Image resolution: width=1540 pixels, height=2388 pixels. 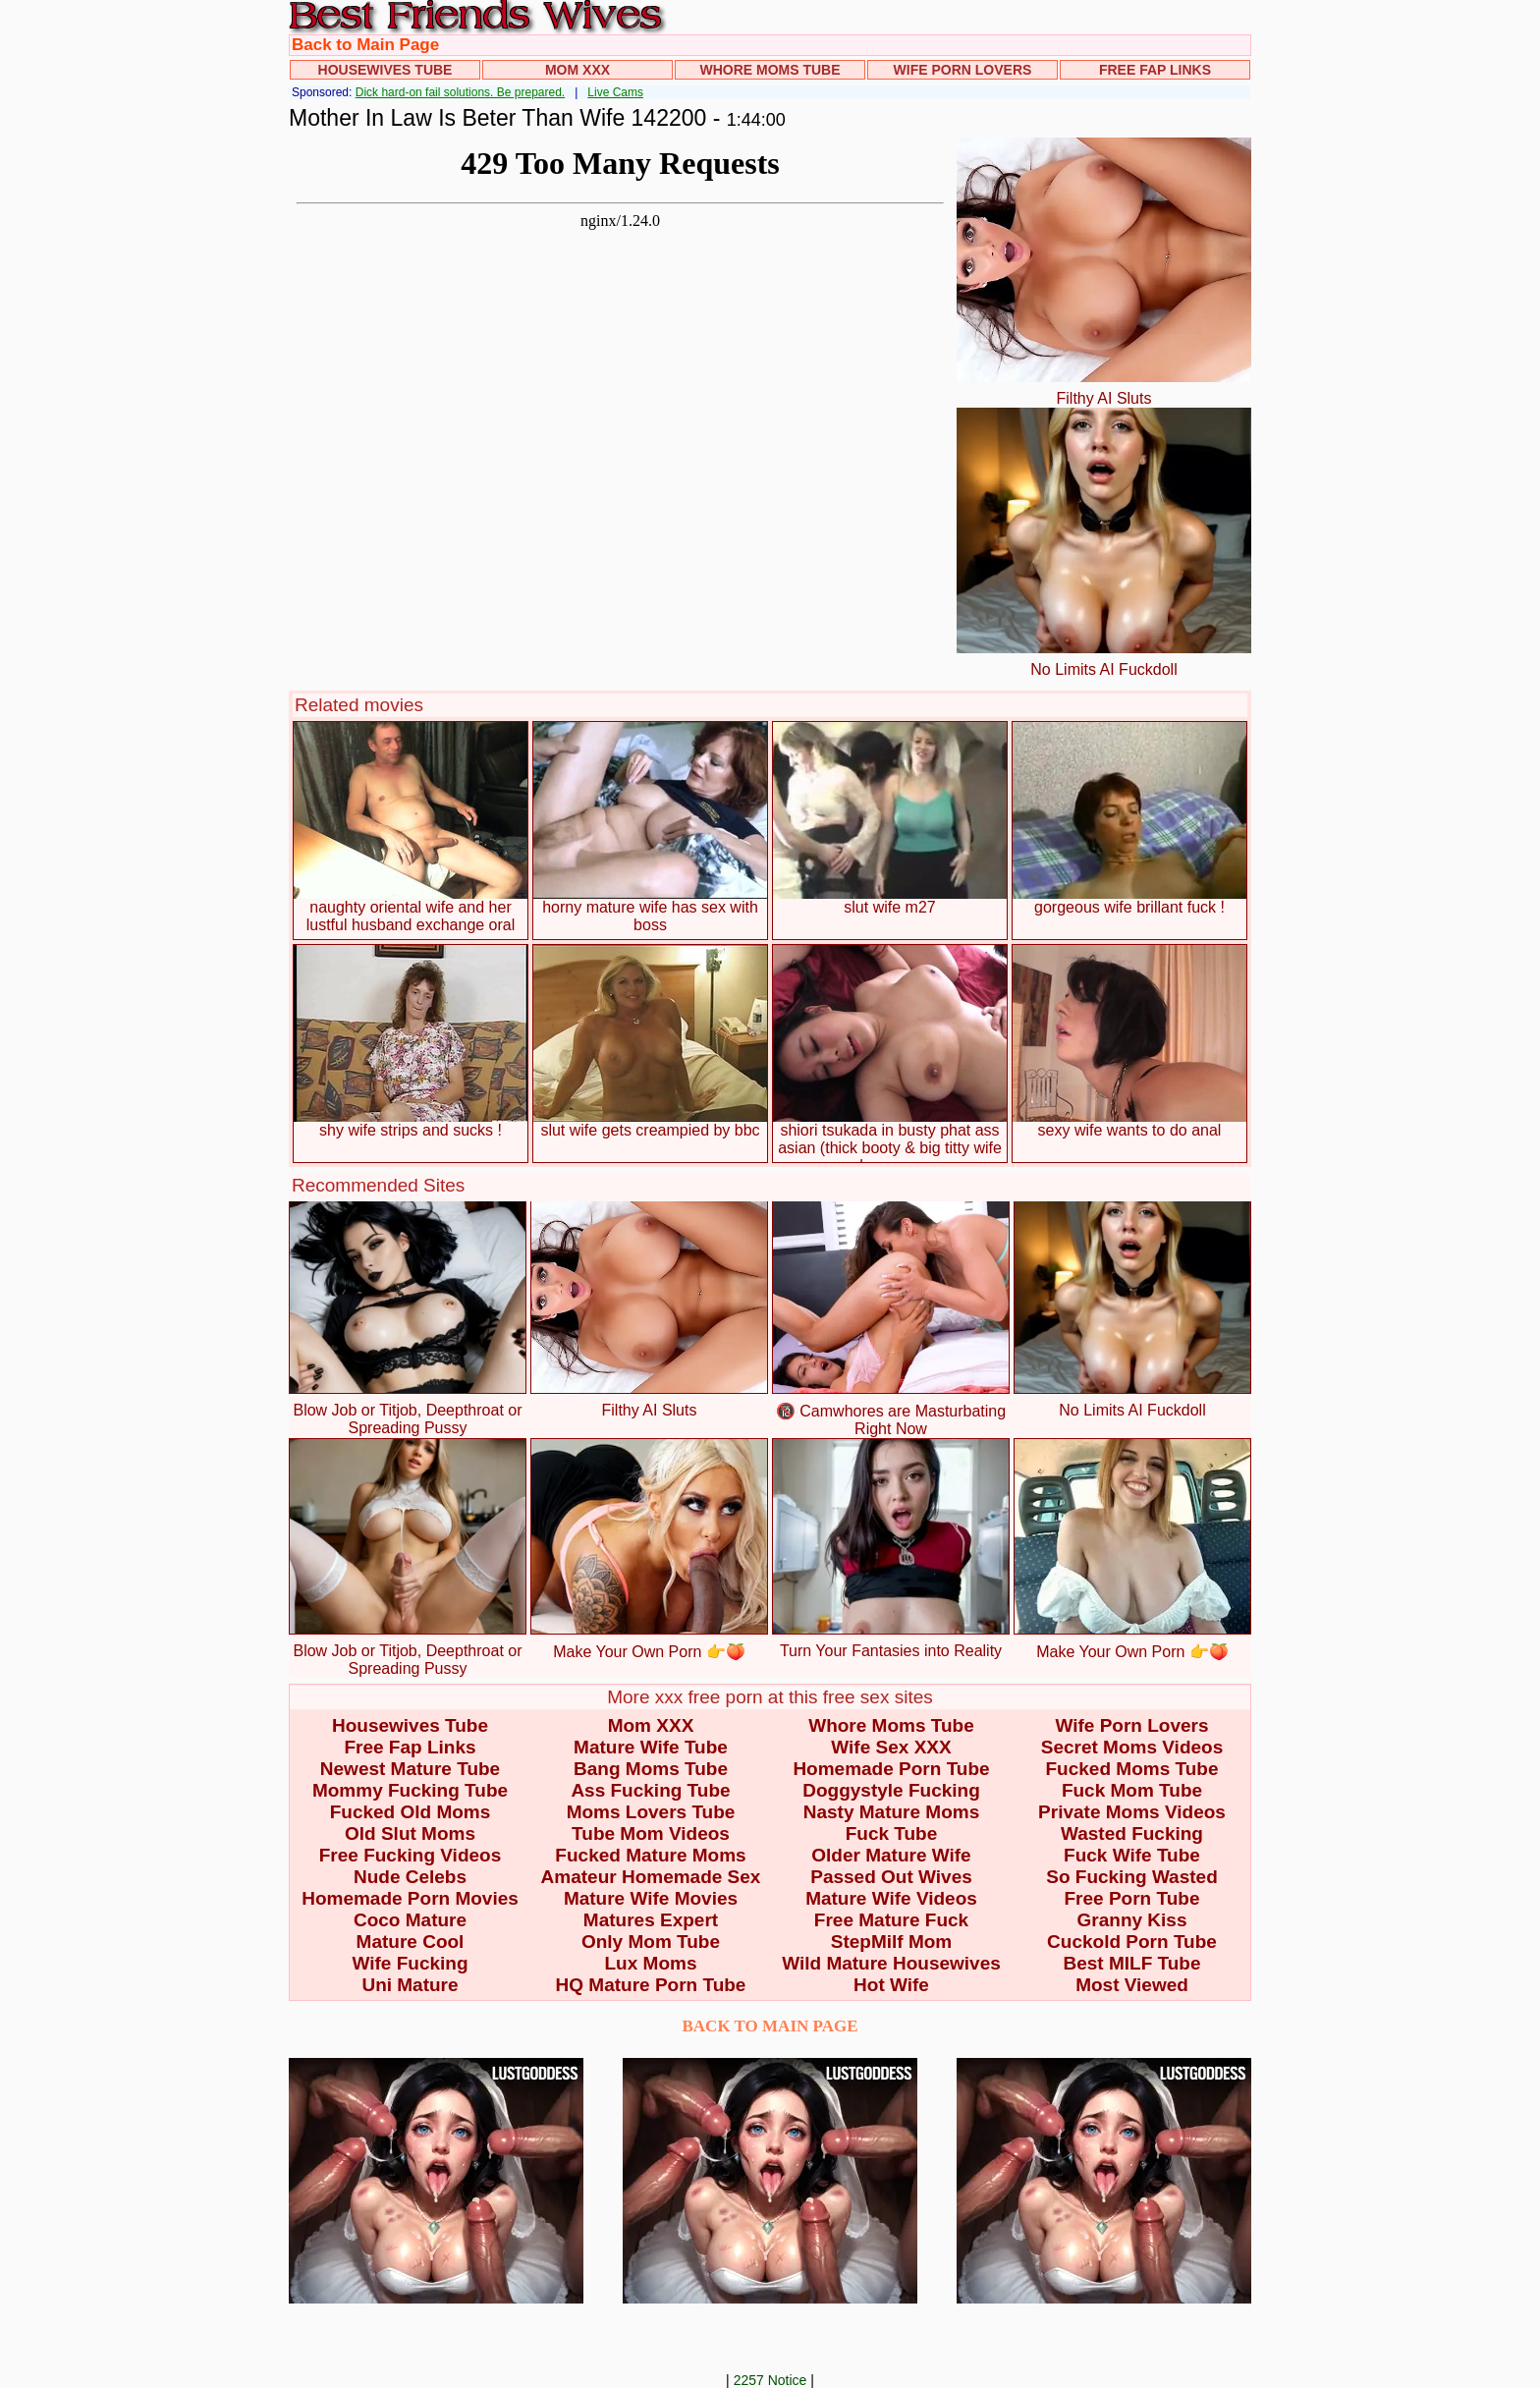 What do you see at coordinates (651, 1768) in the screenshot?
I see `Bang Moms Tube` at bounding box center [651, 1768].